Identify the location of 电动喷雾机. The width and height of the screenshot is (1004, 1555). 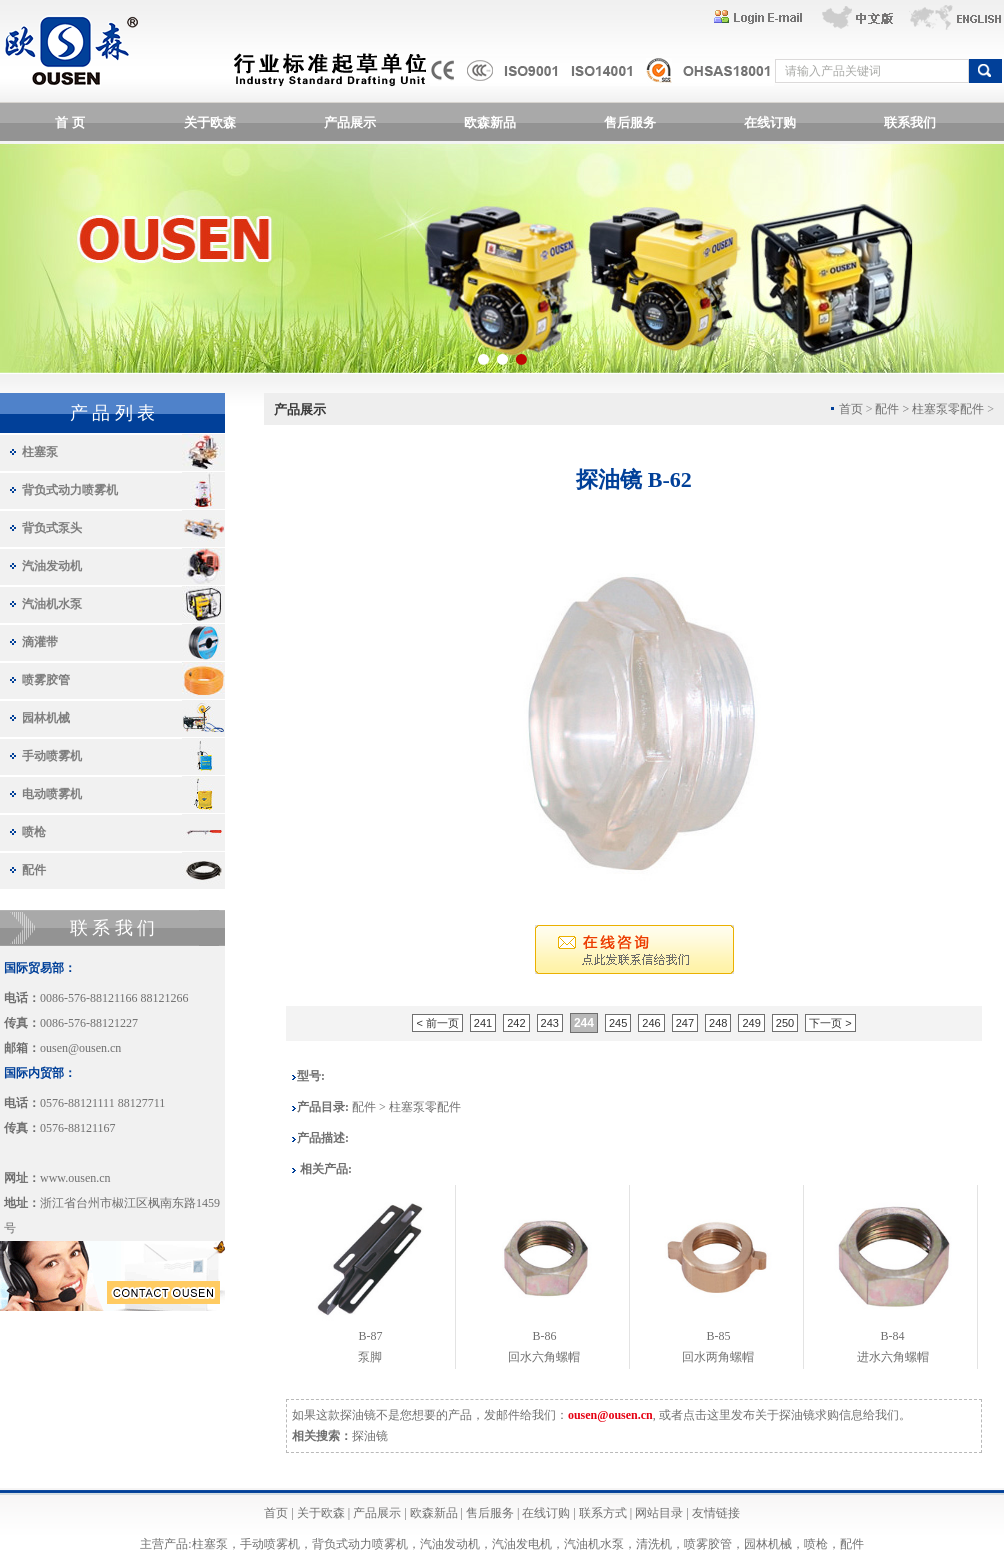
(52, 794).